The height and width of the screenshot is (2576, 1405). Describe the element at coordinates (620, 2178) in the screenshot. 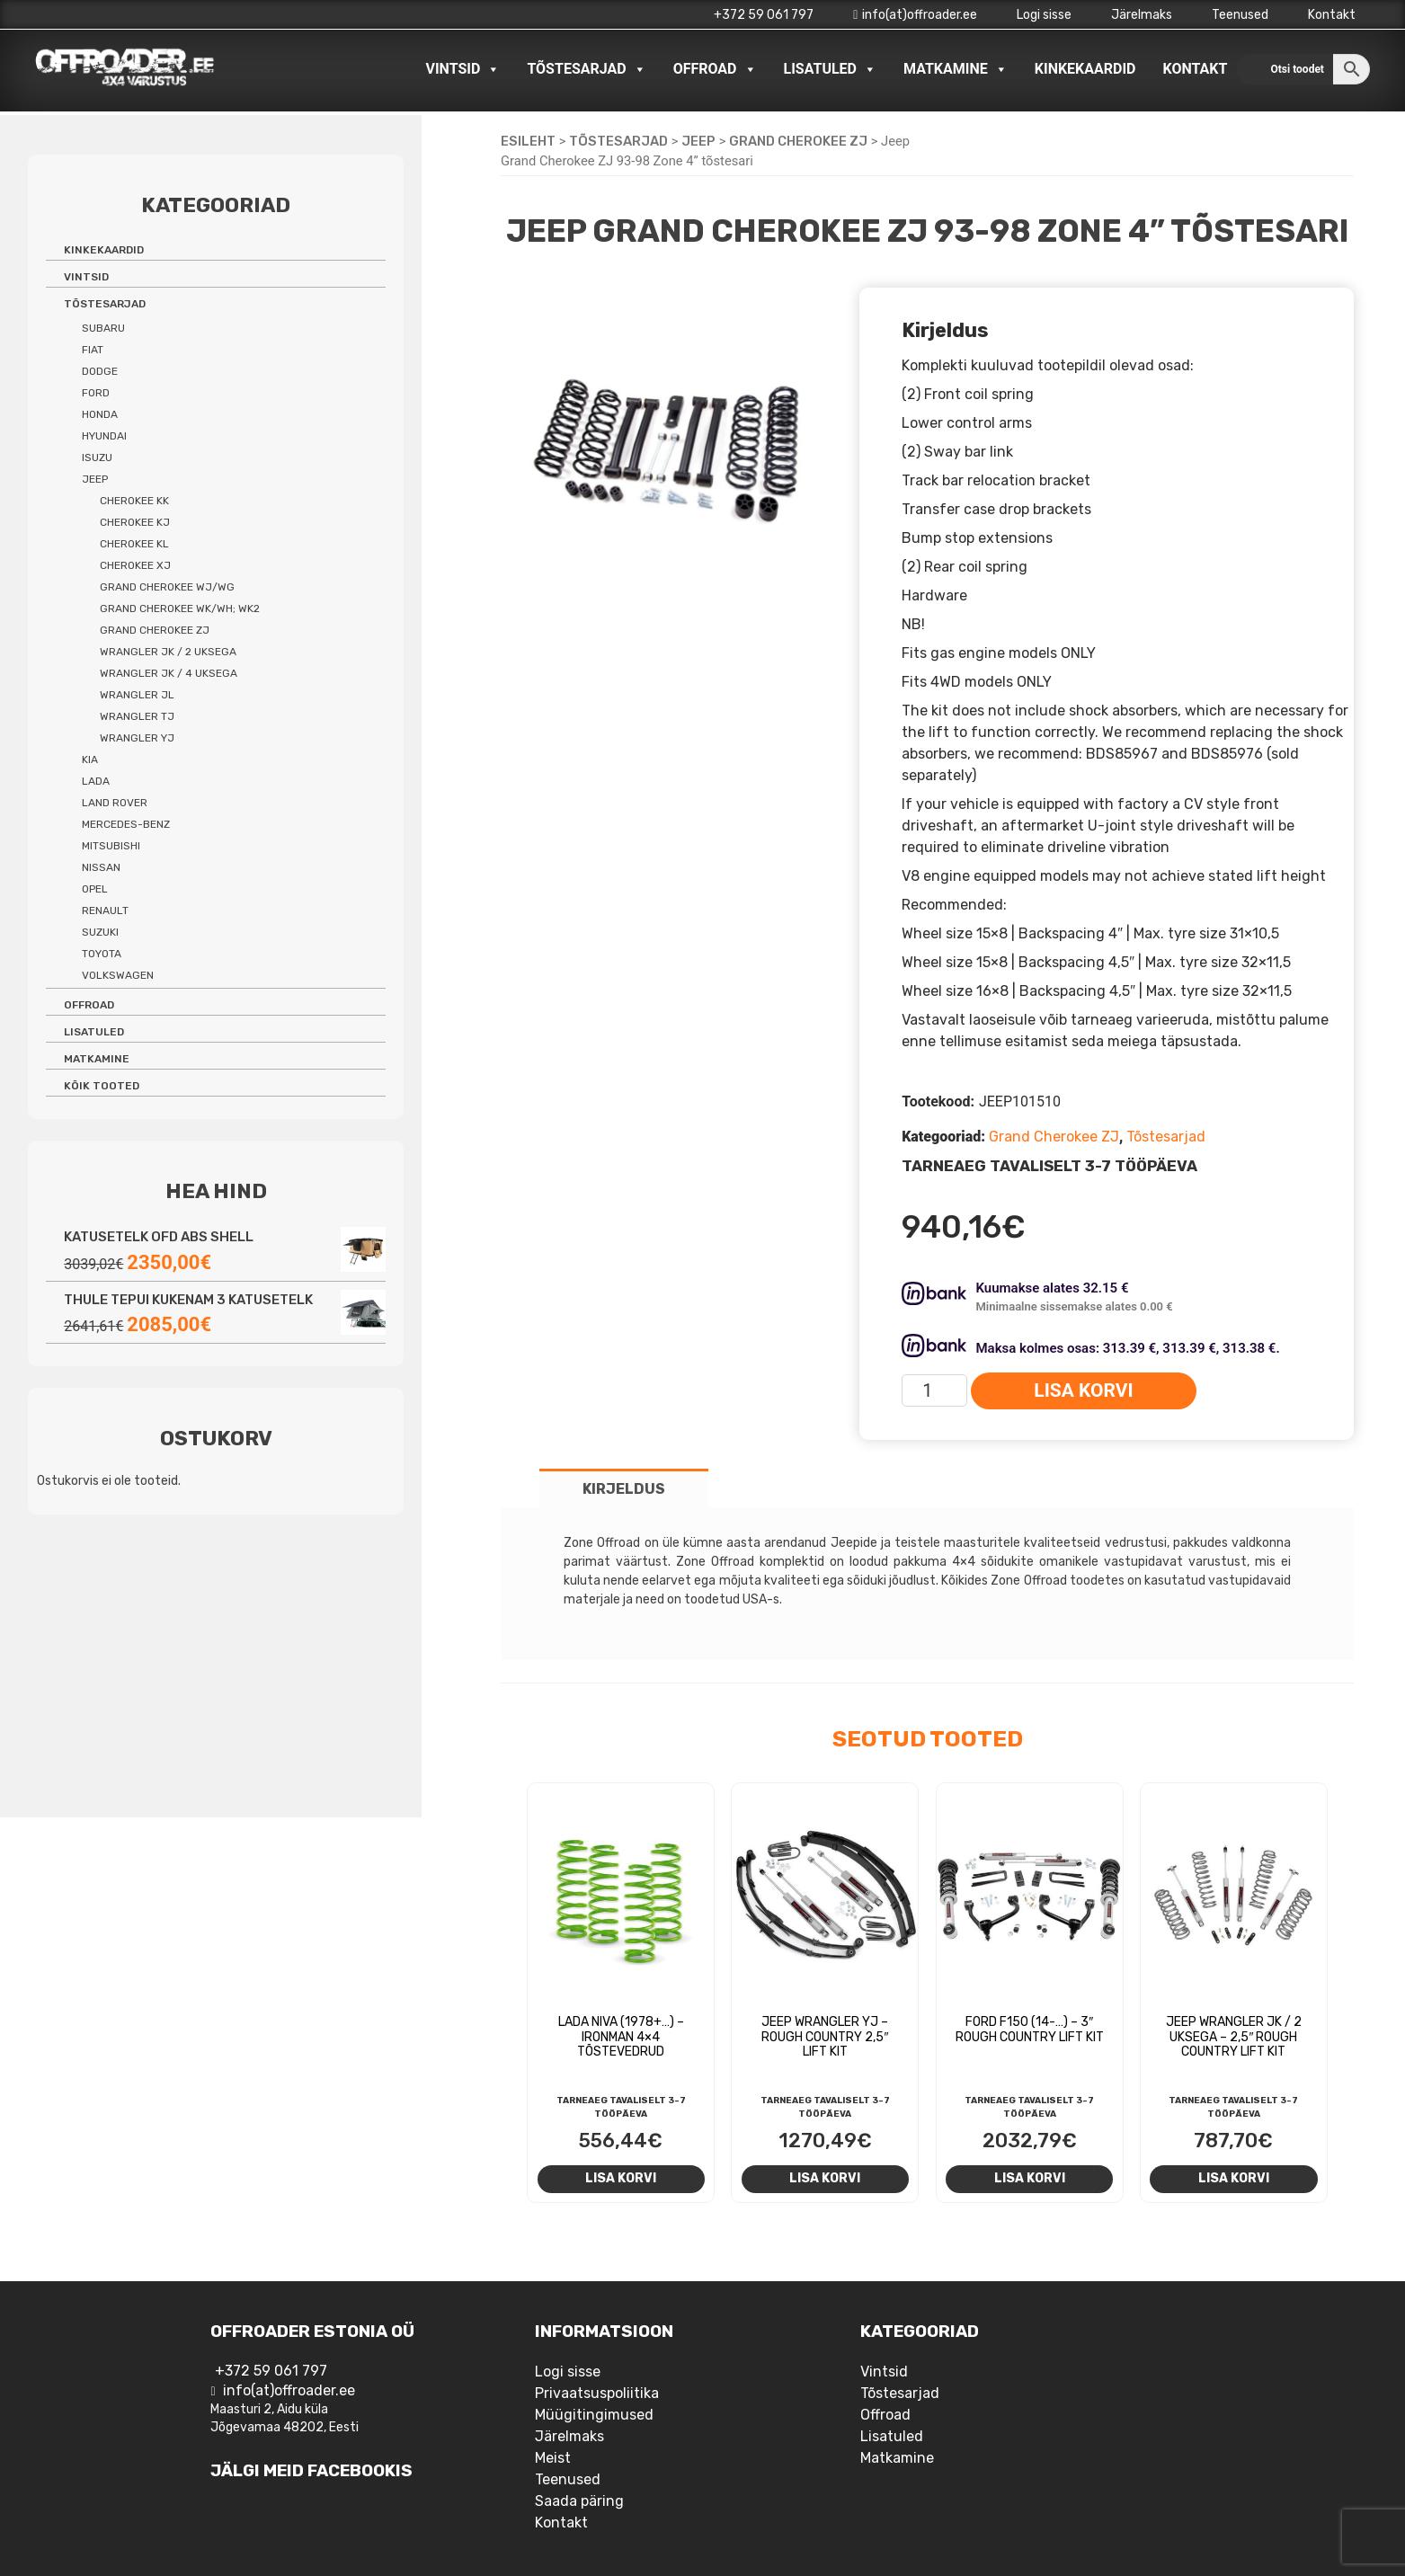

I see `Lisa korvi [Add to cart: “Lada Niva (1978+...) - Ironman 4x4 tõstevedrud”]` at that location.